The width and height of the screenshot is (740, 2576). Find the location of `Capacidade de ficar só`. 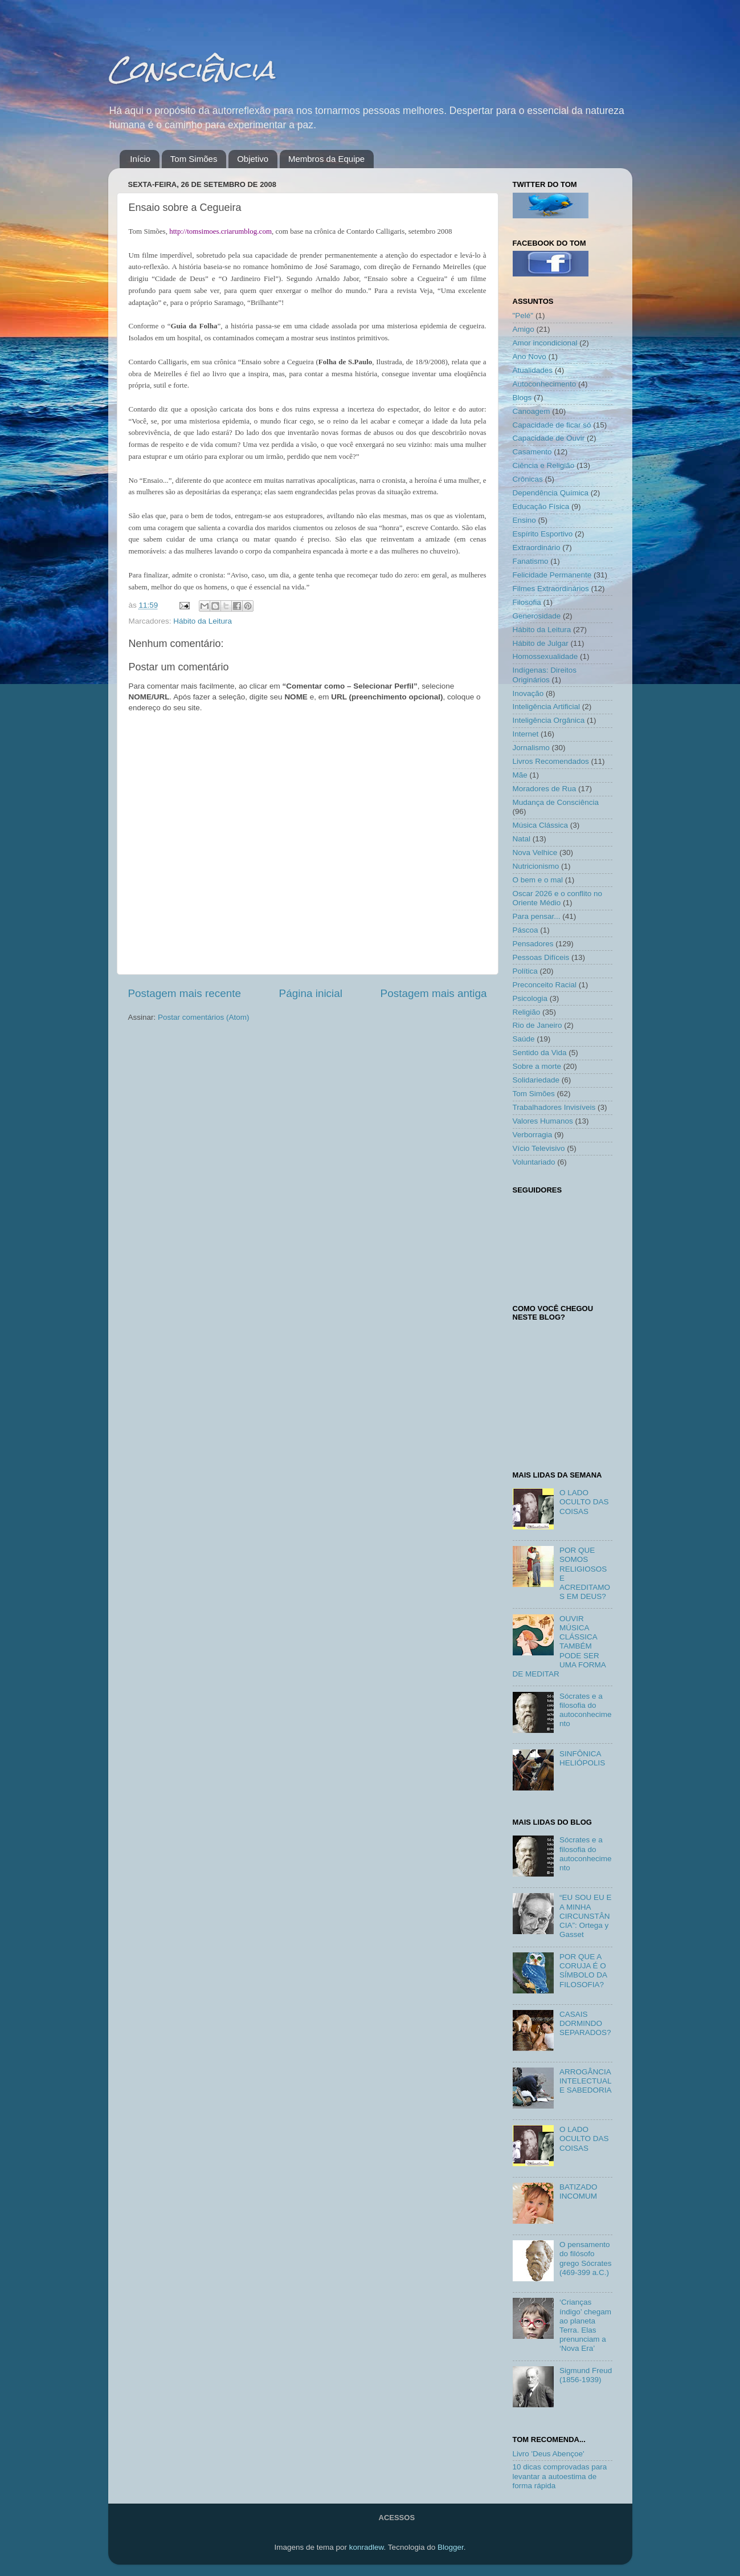

Capacidade de ficar só is located at coordinates (552, 425).